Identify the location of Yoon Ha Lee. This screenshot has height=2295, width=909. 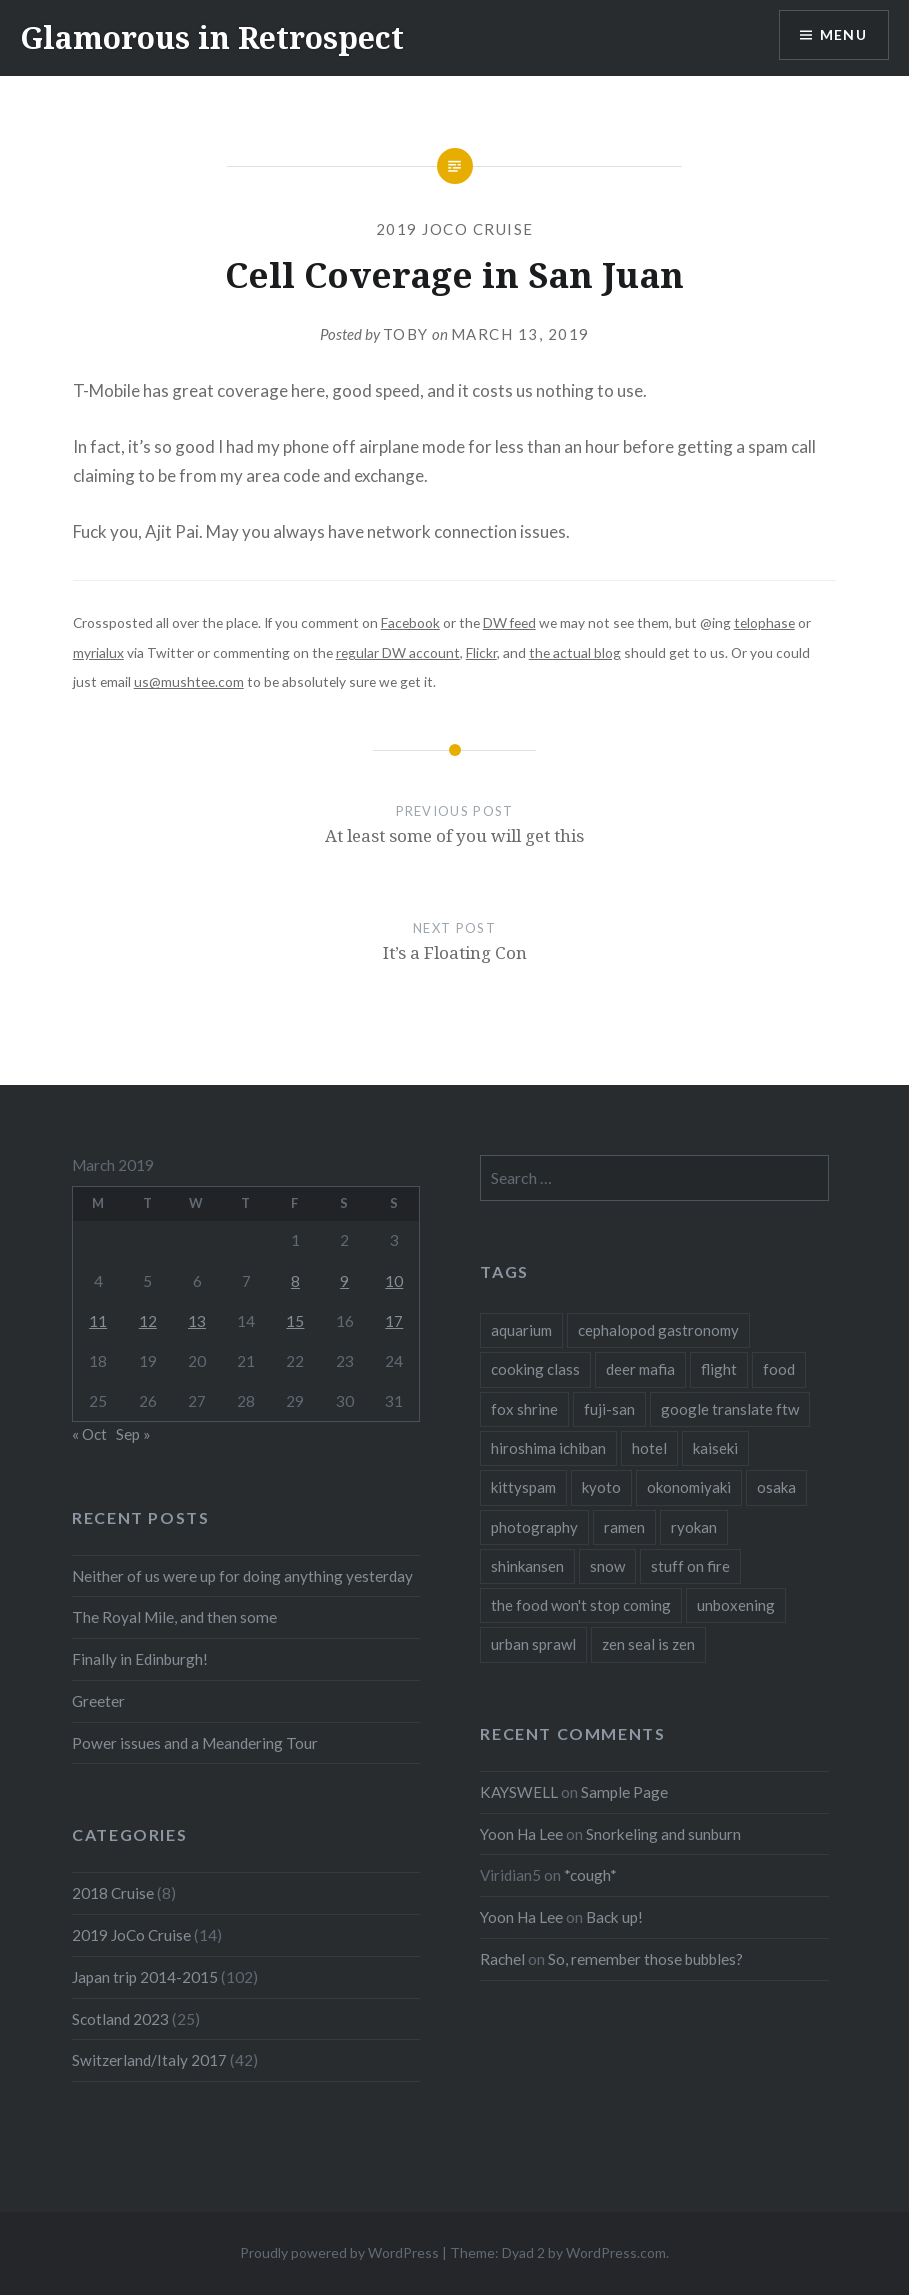
(521, 1834).